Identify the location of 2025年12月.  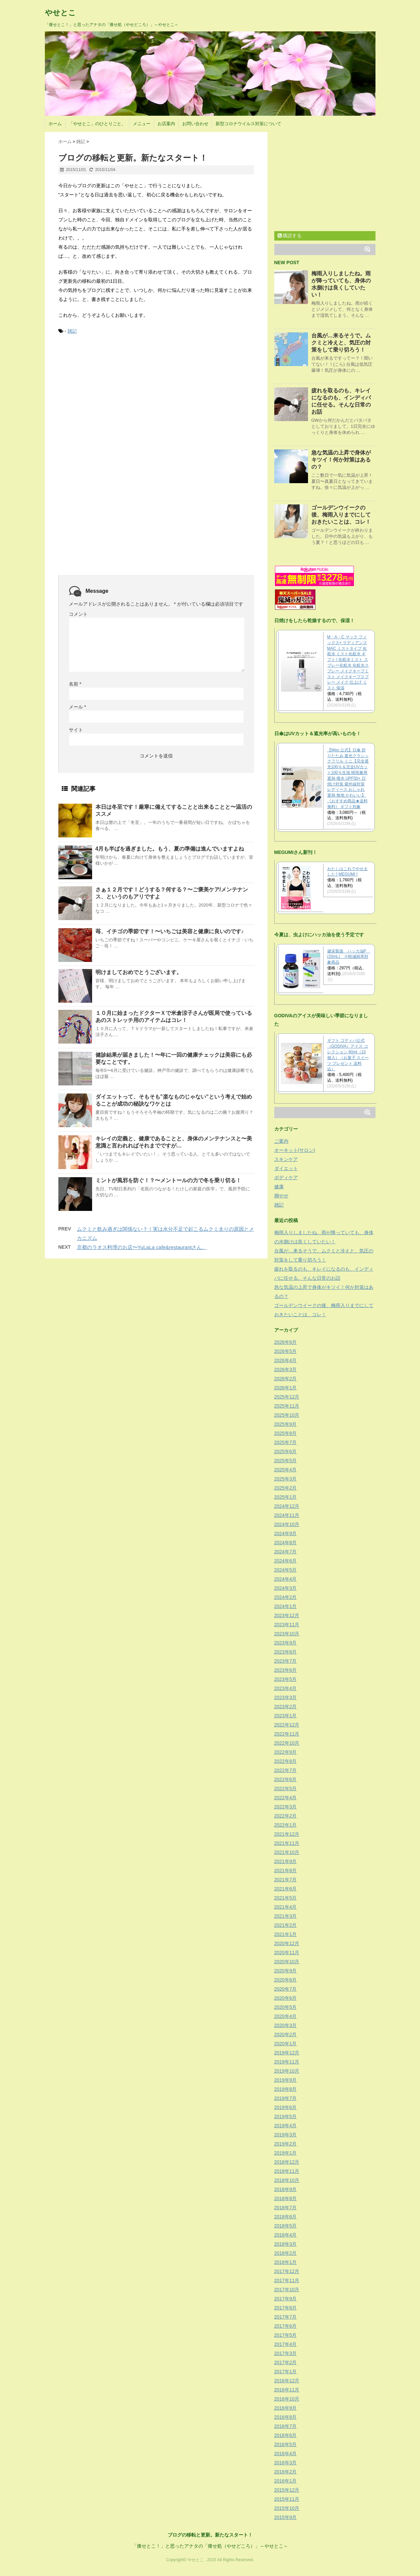
(287, 1397).